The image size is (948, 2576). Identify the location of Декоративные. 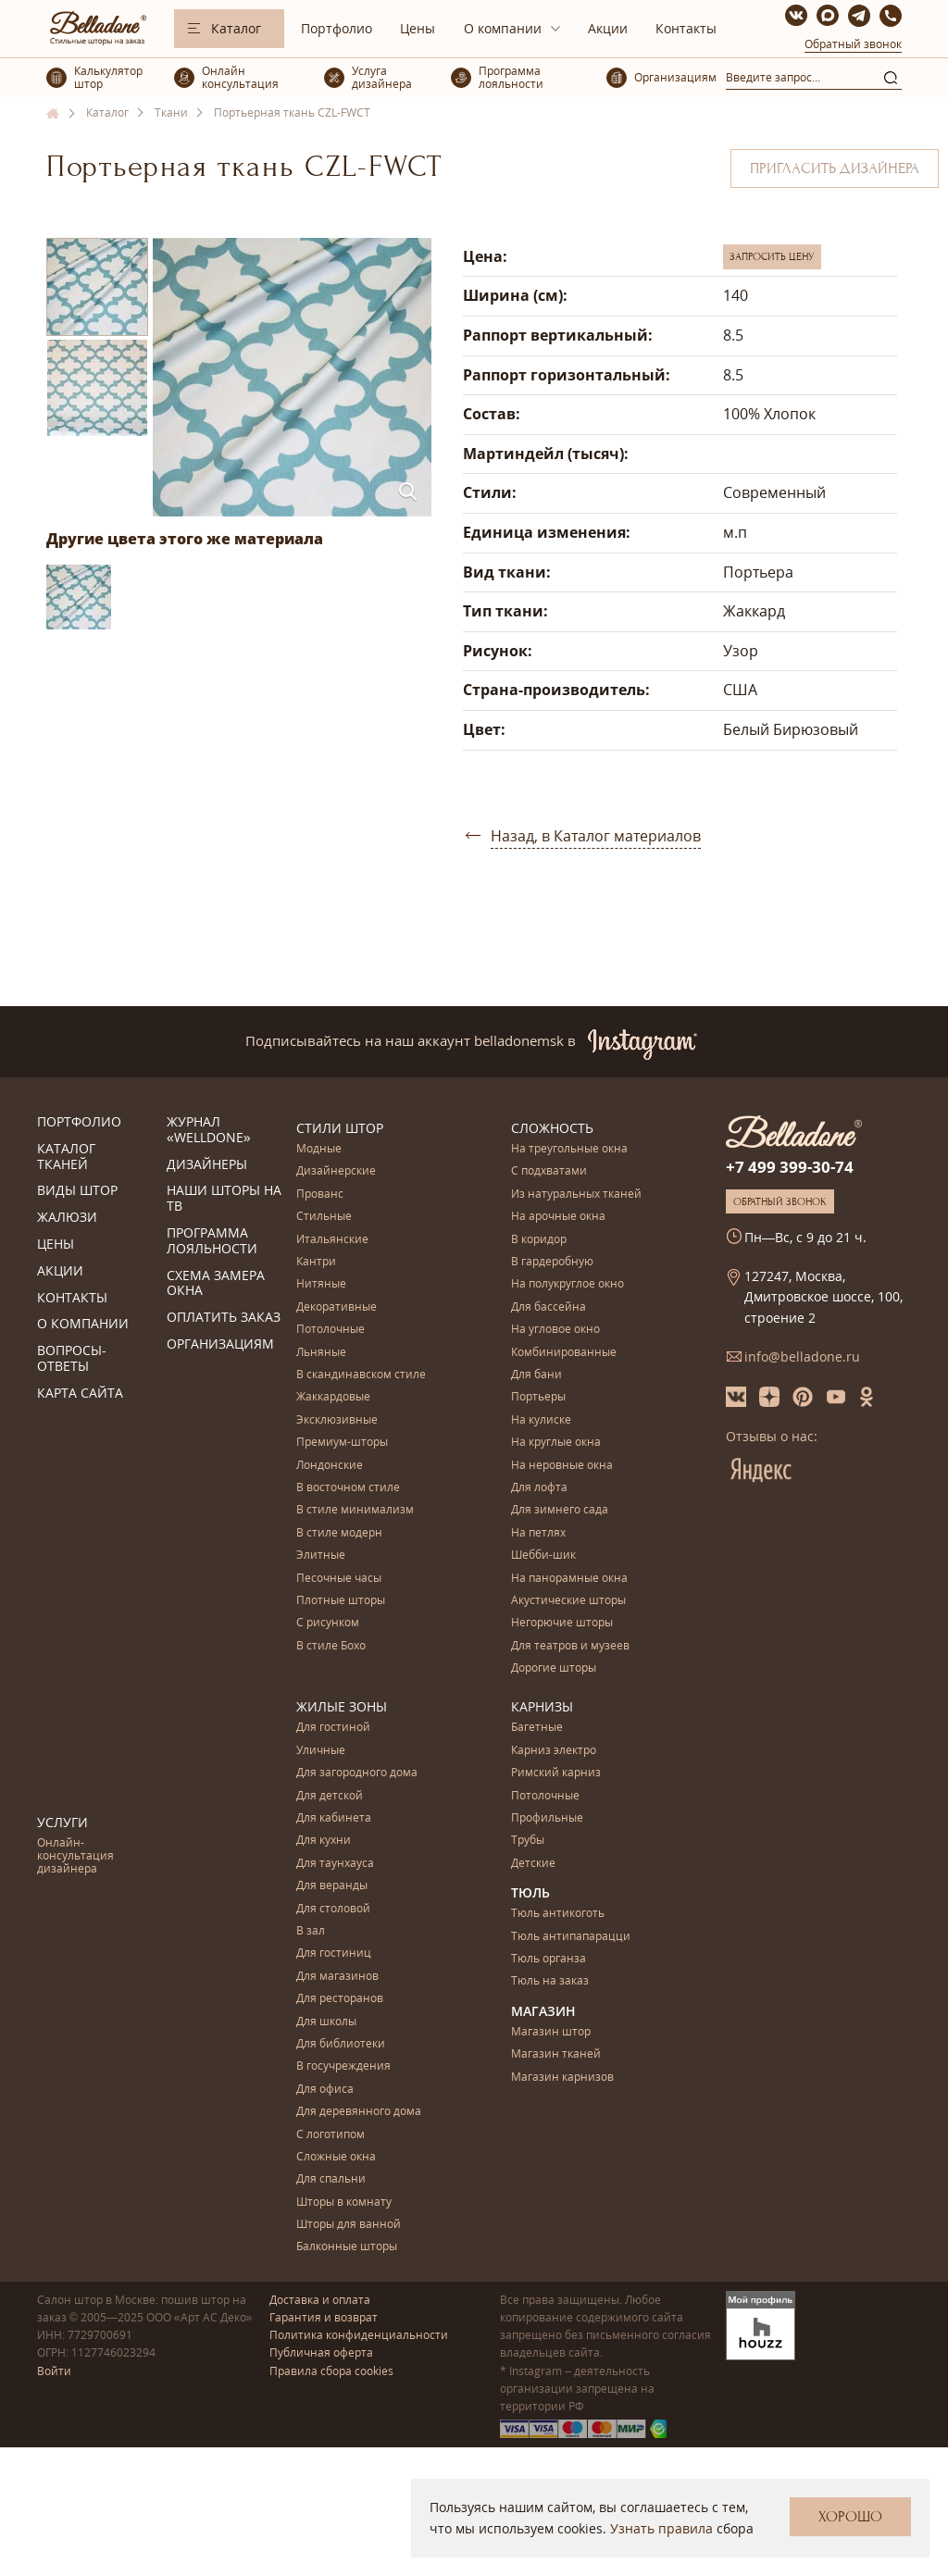
(336, 1307).